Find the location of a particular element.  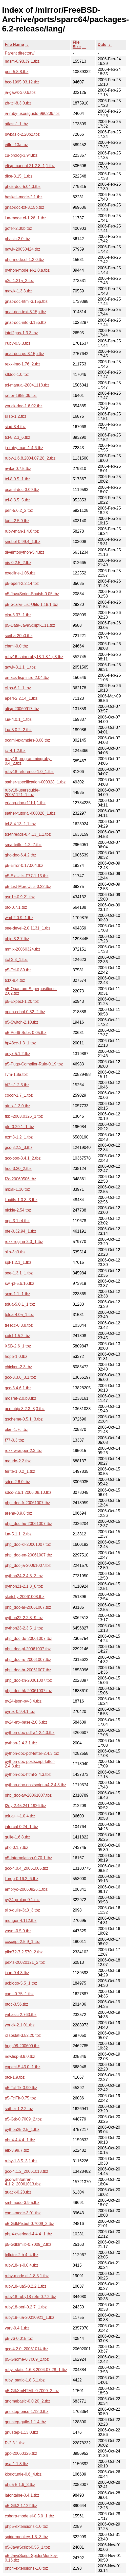

dice-3.15_1.tbz is located at coordinates (18, 176).